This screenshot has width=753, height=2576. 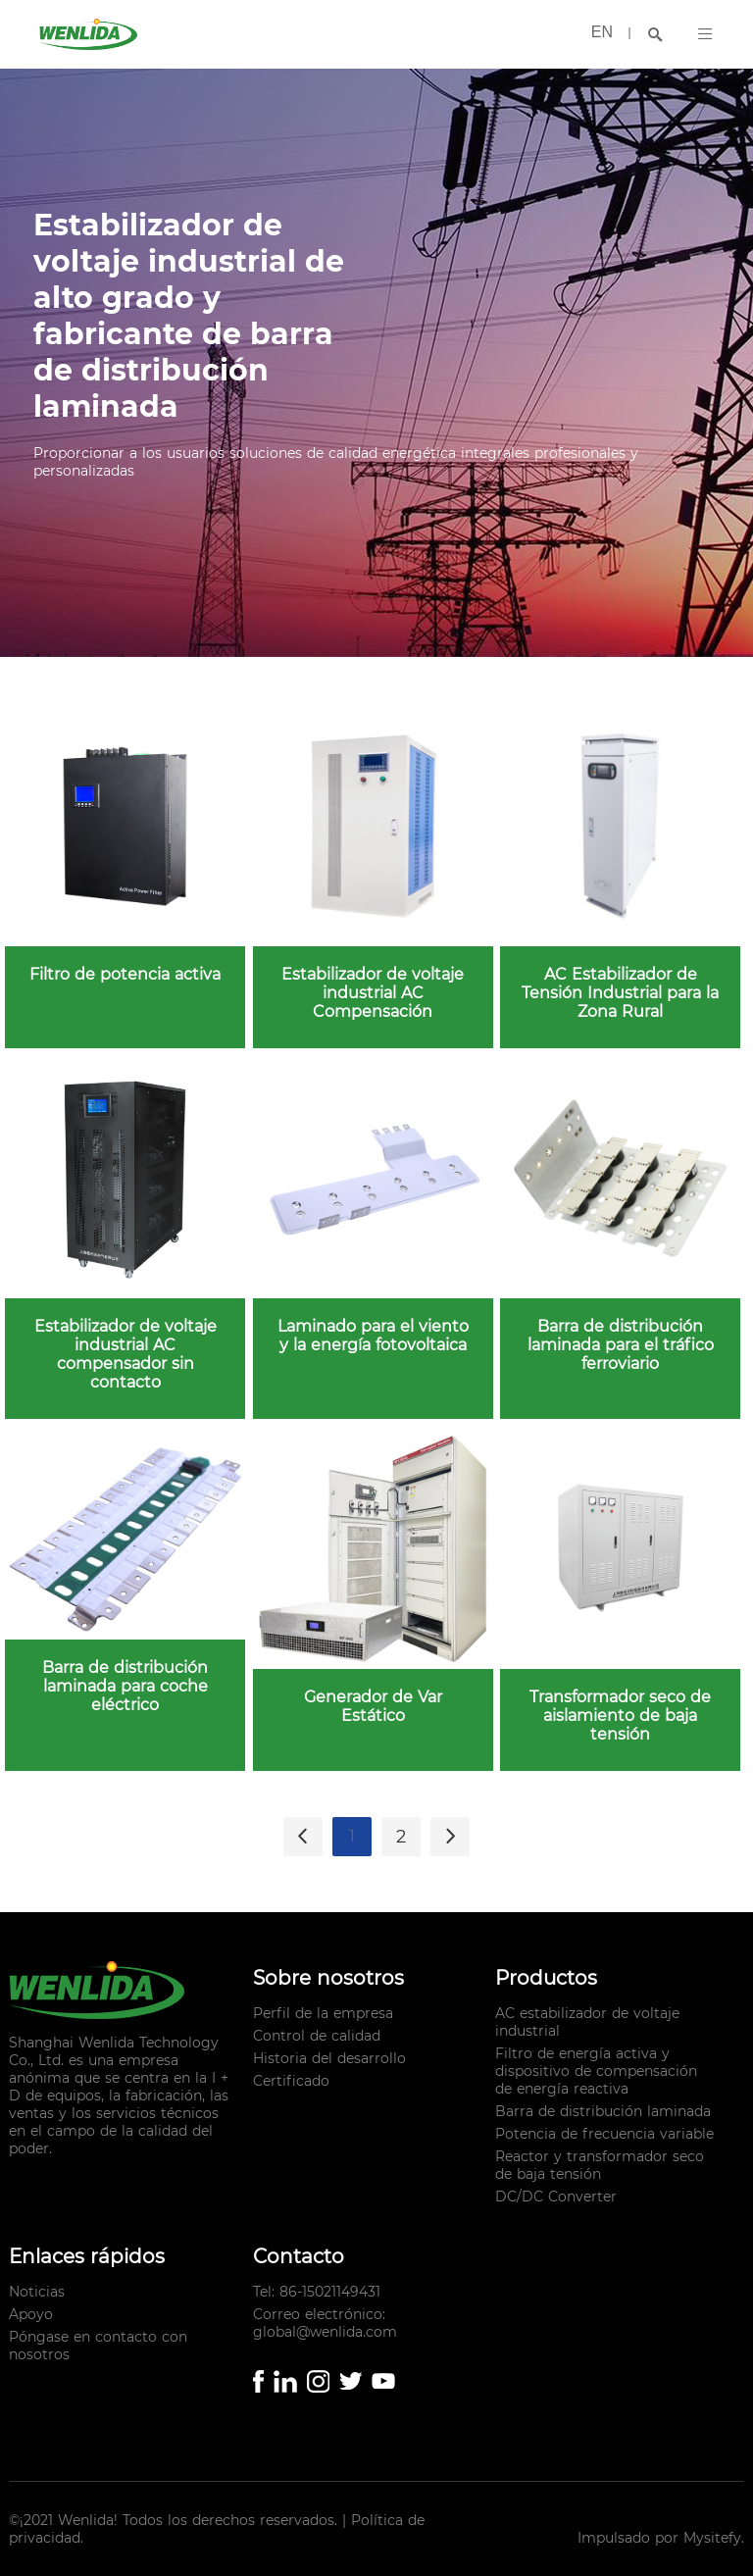 What do you see at coordinates (604, 2134) in the screenshot?
I see `Potencia de frecuencia variable` at bounding box center [604, 2134].